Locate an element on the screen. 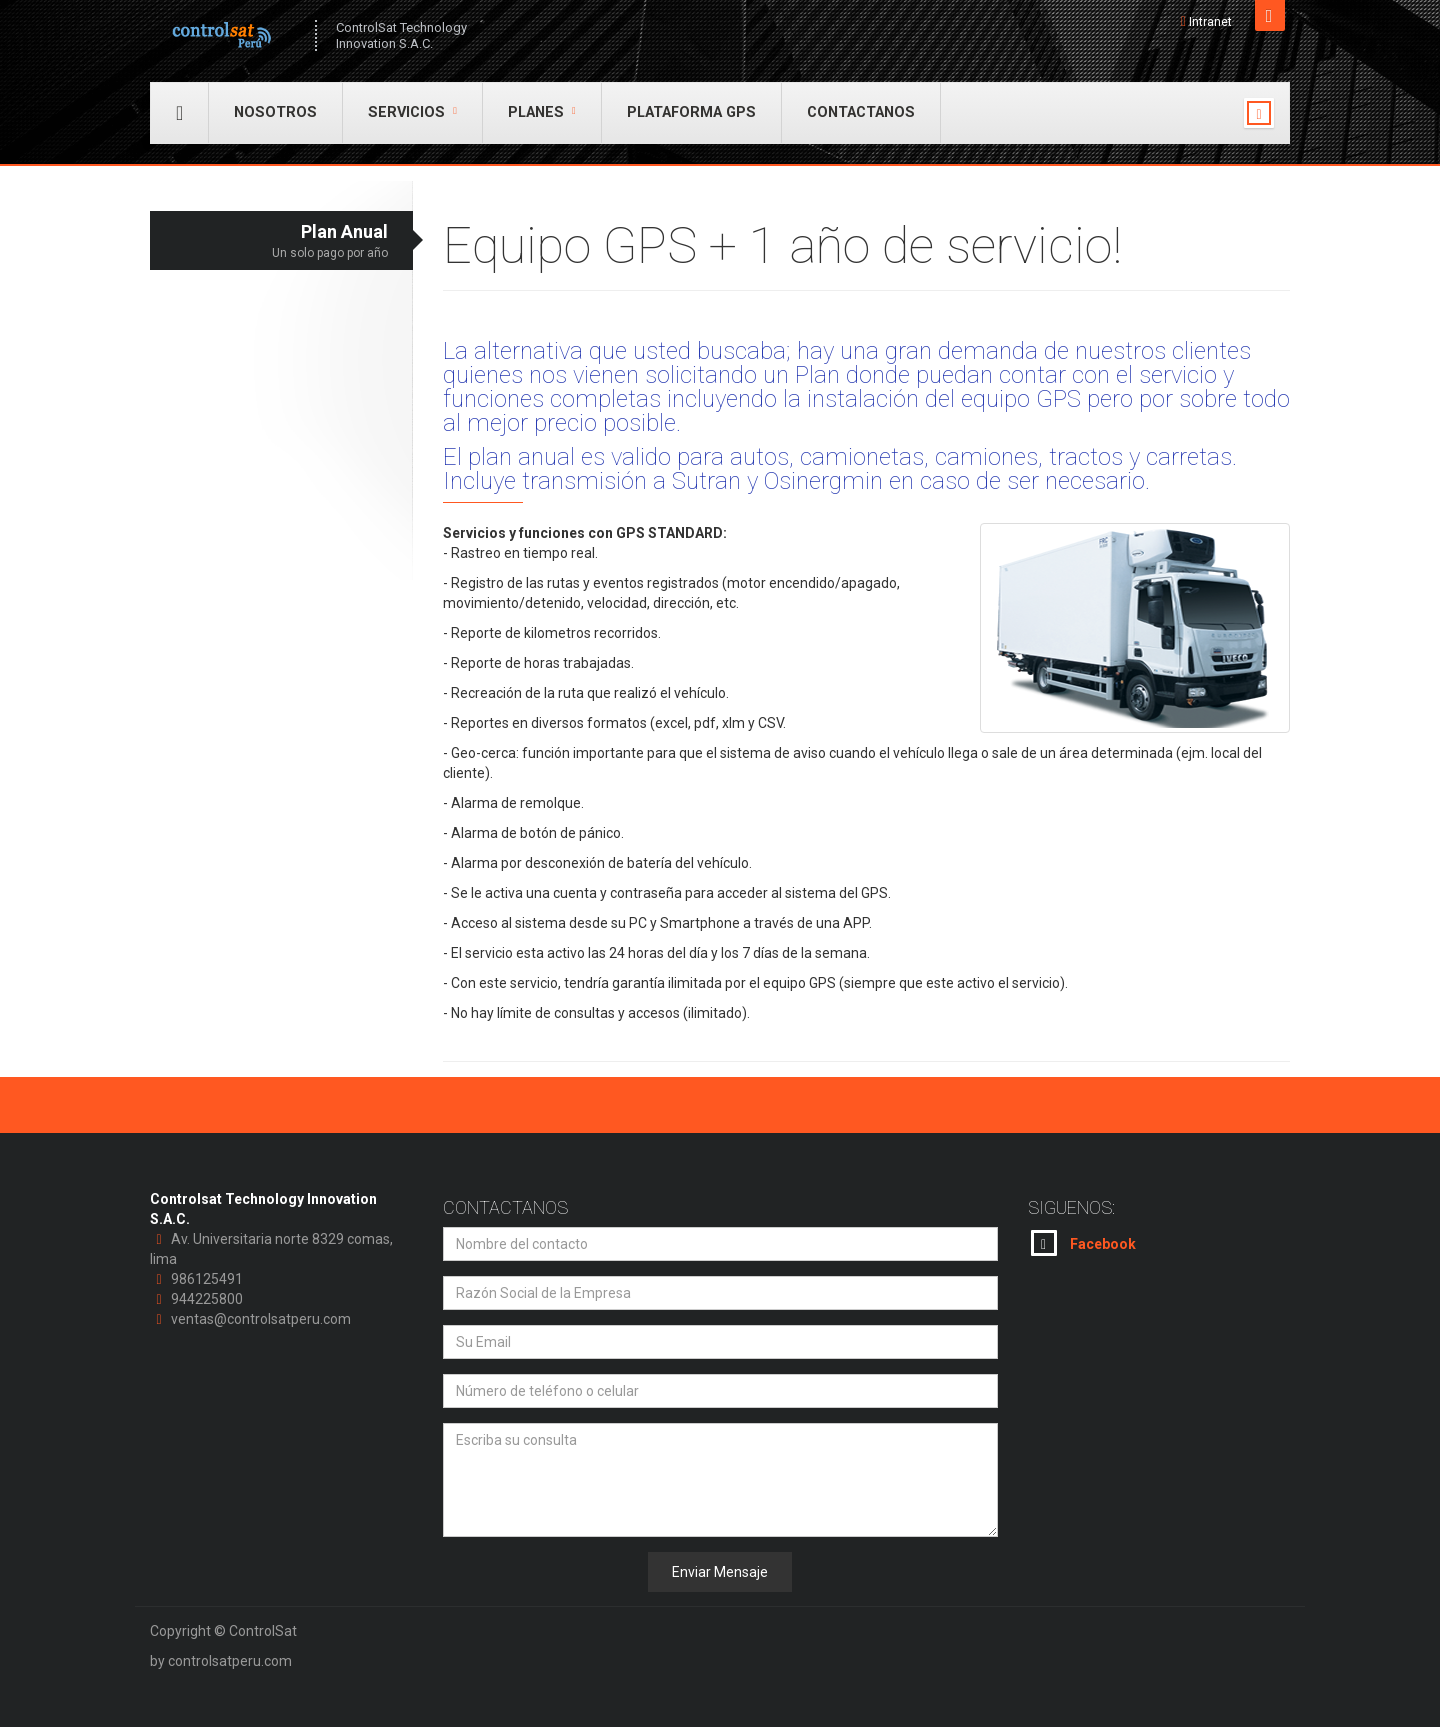 The width and height of the screenshot is (1440, 1727). Enviar Mensaje is located at coordinates (720, 1572).